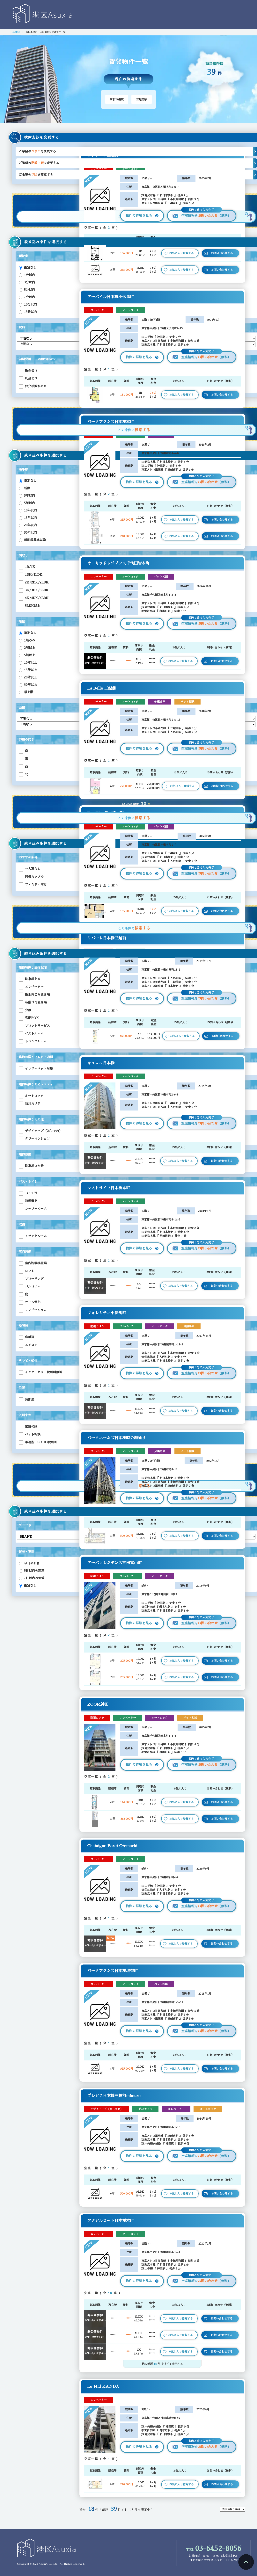 This screenshot has height=2576, width=257. Describe the element at coordinates (138, 151) in the screenshot. I see `ご希望のを変更する` at that location.